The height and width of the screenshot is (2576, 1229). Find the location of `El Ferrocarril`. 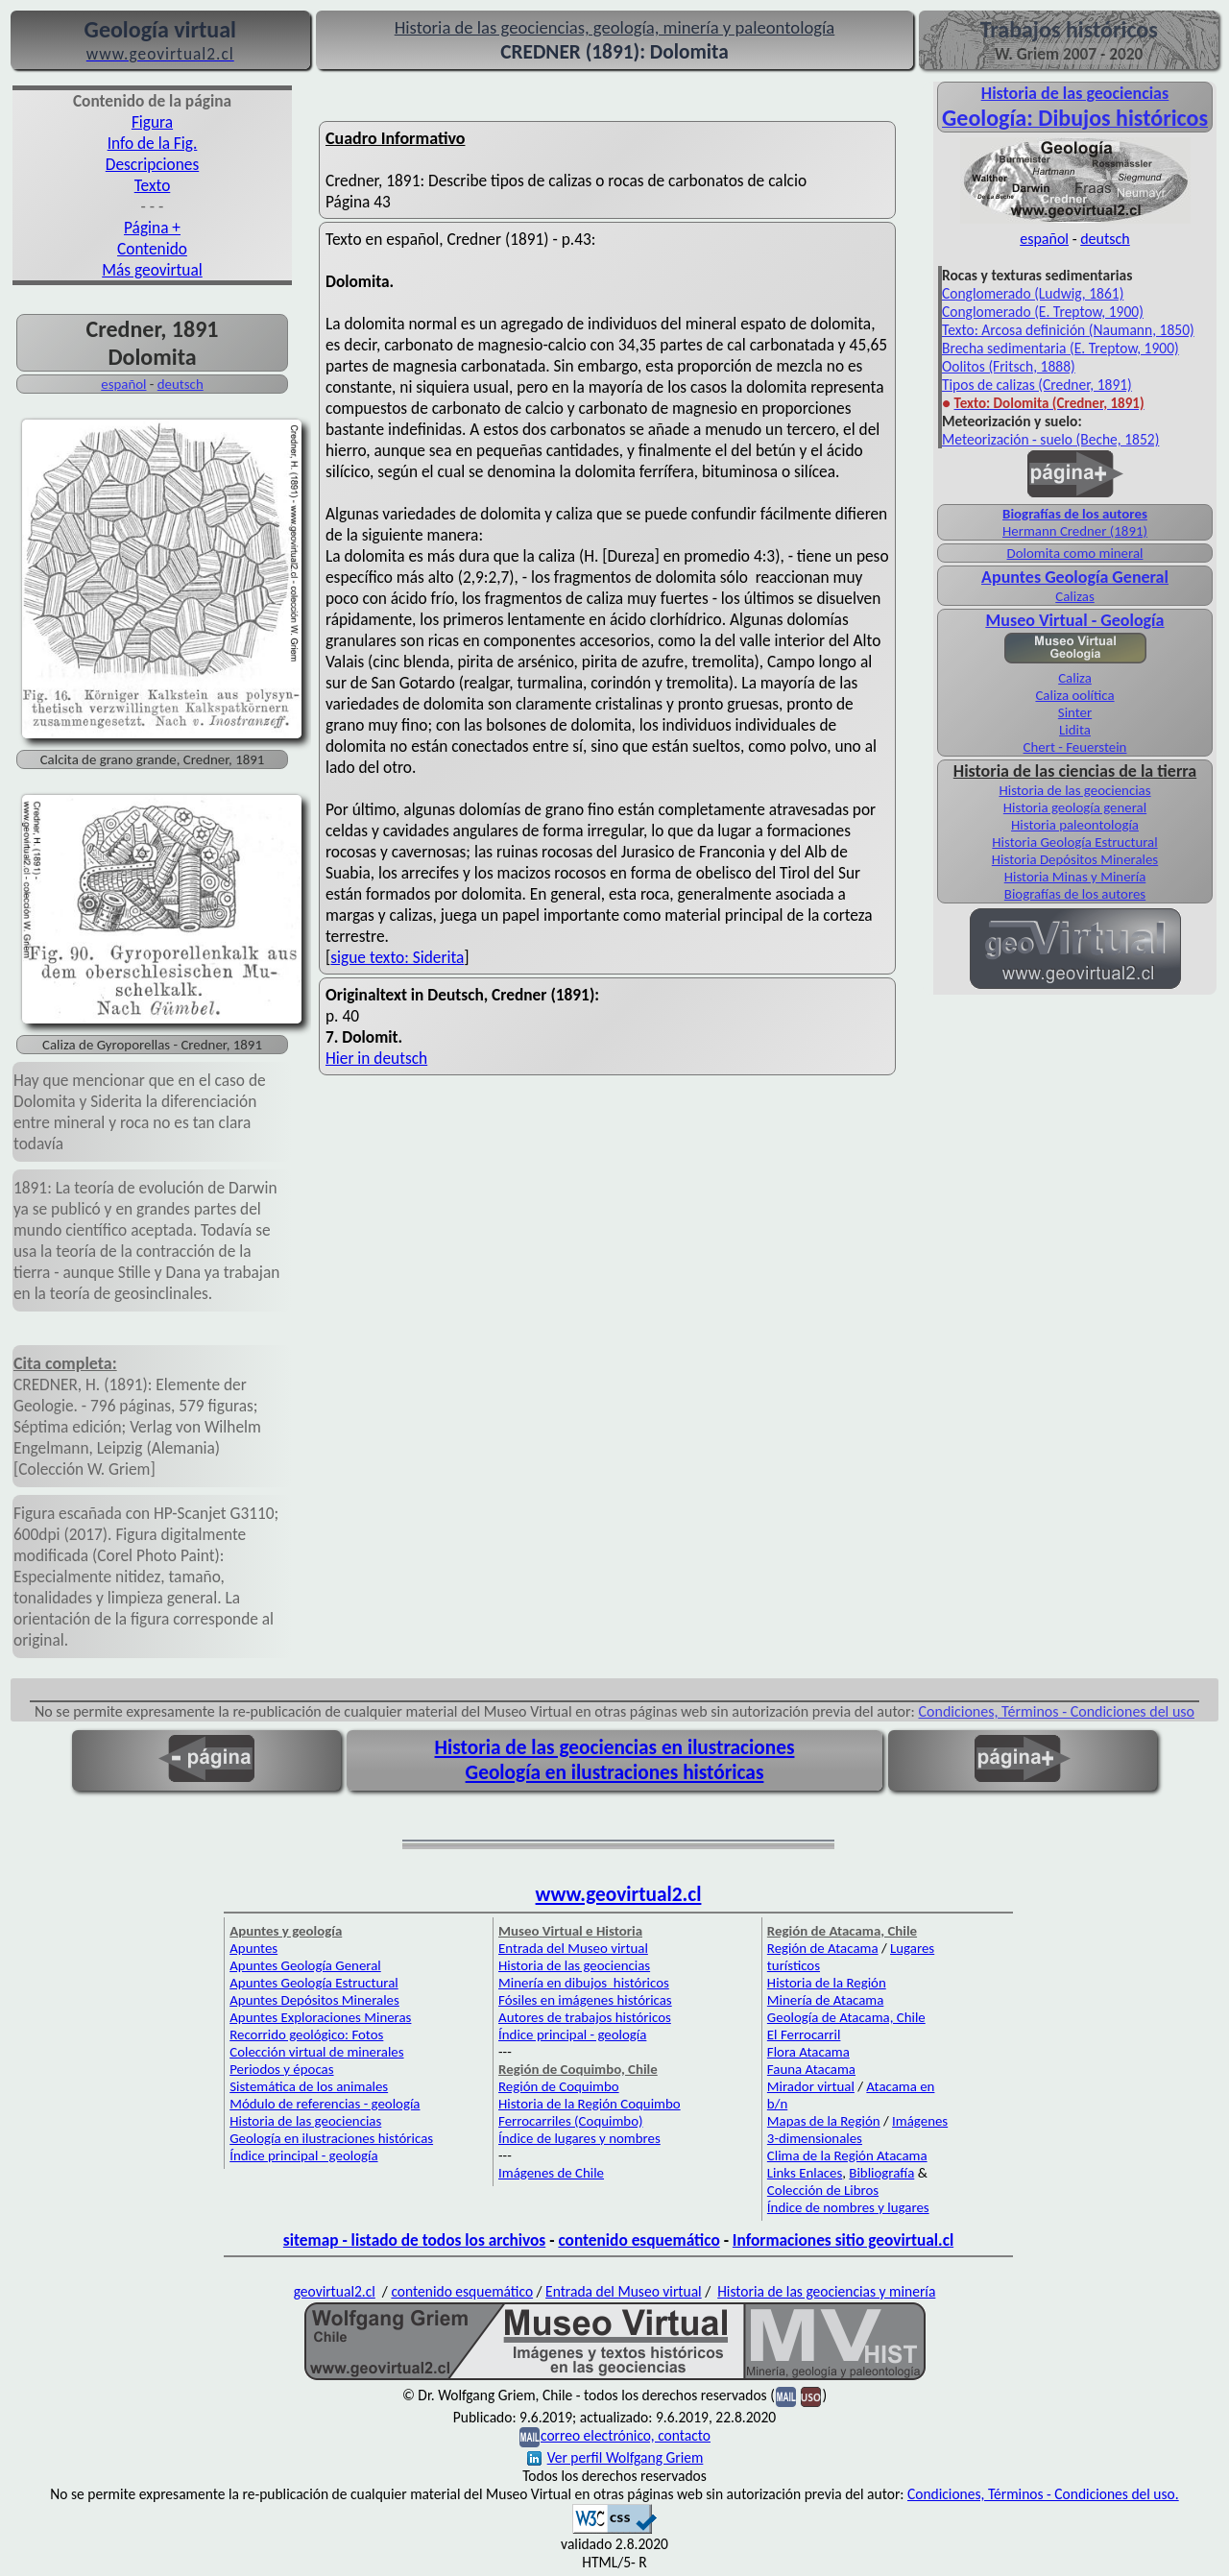

El Ferrocarril is located at coordinates (804, 2034).